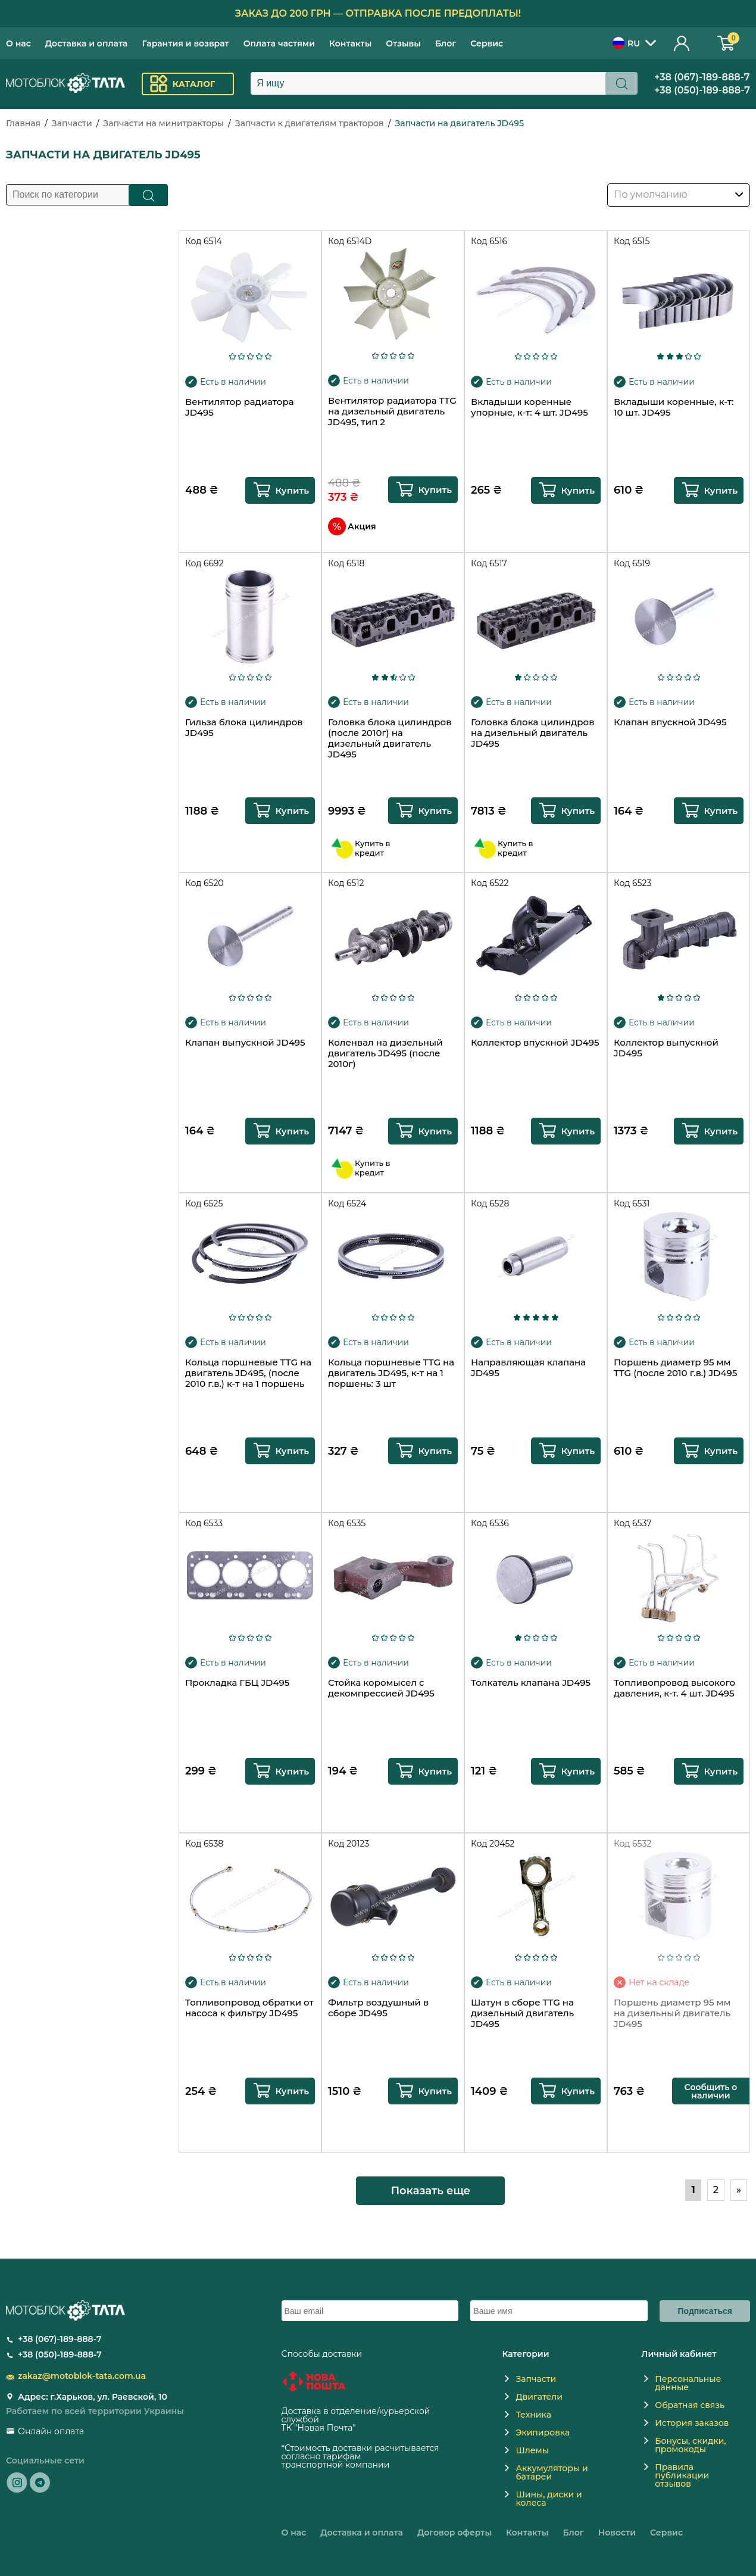 Image resolution: width=756 pixels, height=2576 pixels. I want to click on Стойка коромысел с декомпрессией JD495, so click(381, 1688).